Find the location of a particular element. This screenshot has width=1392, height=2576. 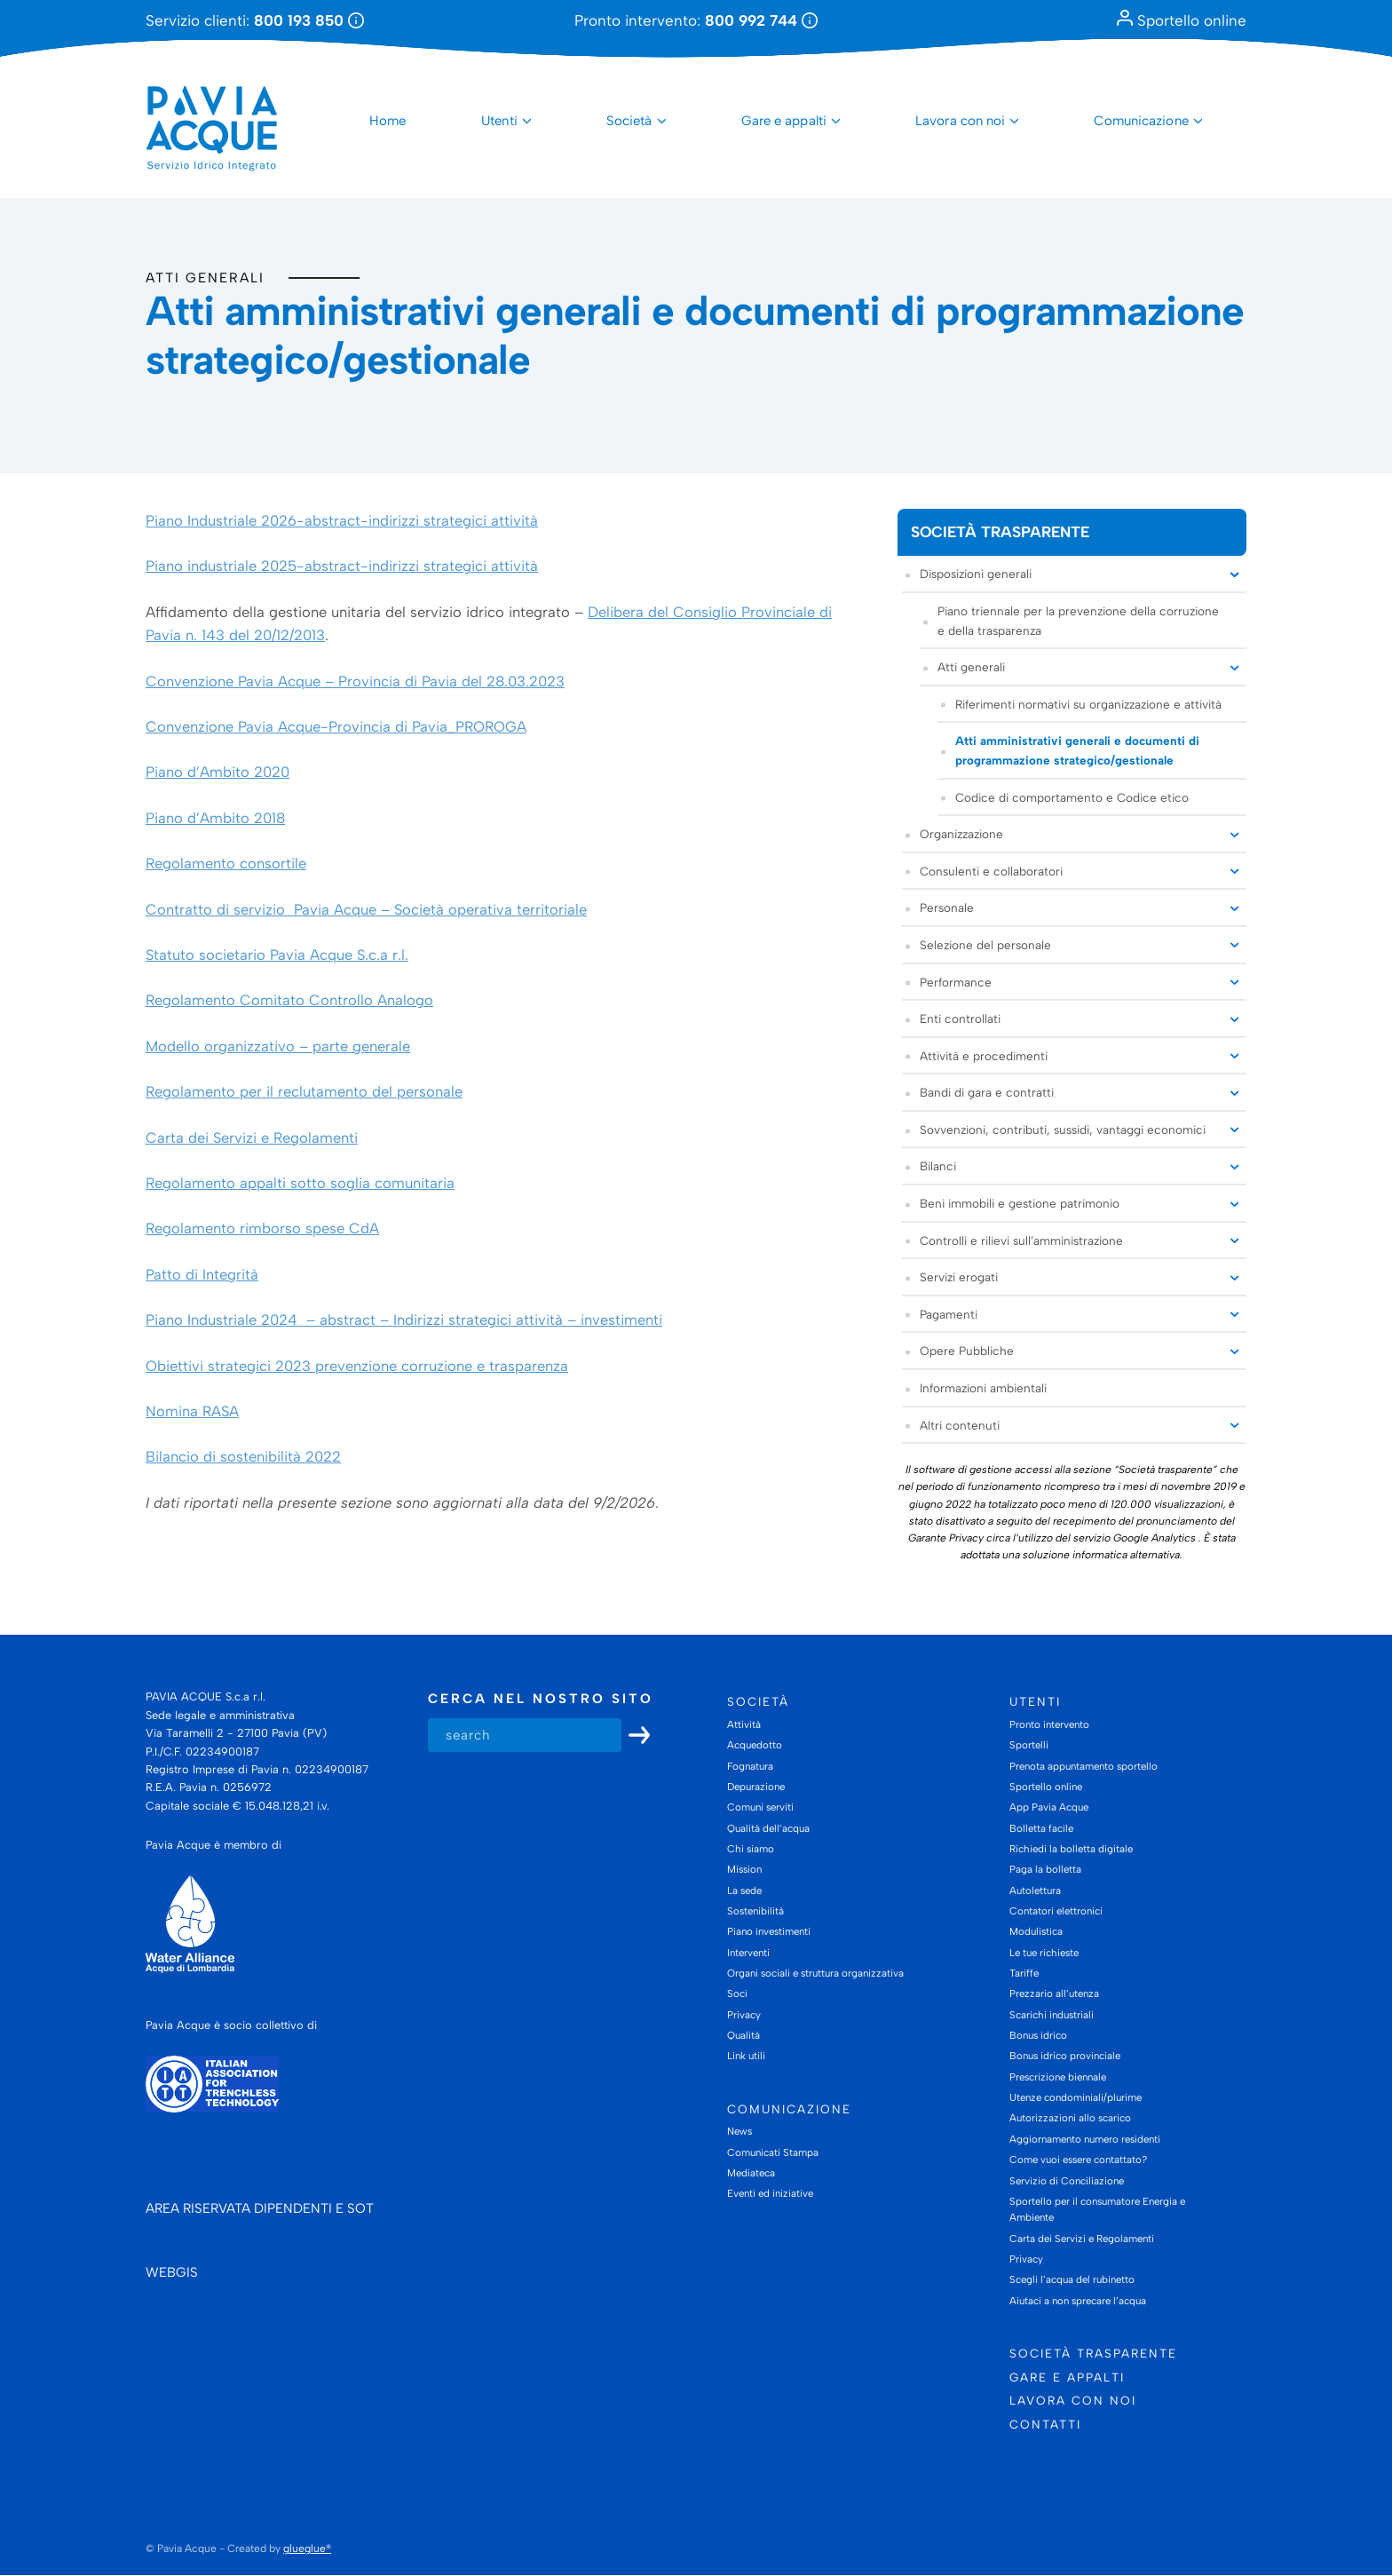

Bilanci is located at coordinates (938, 1167).